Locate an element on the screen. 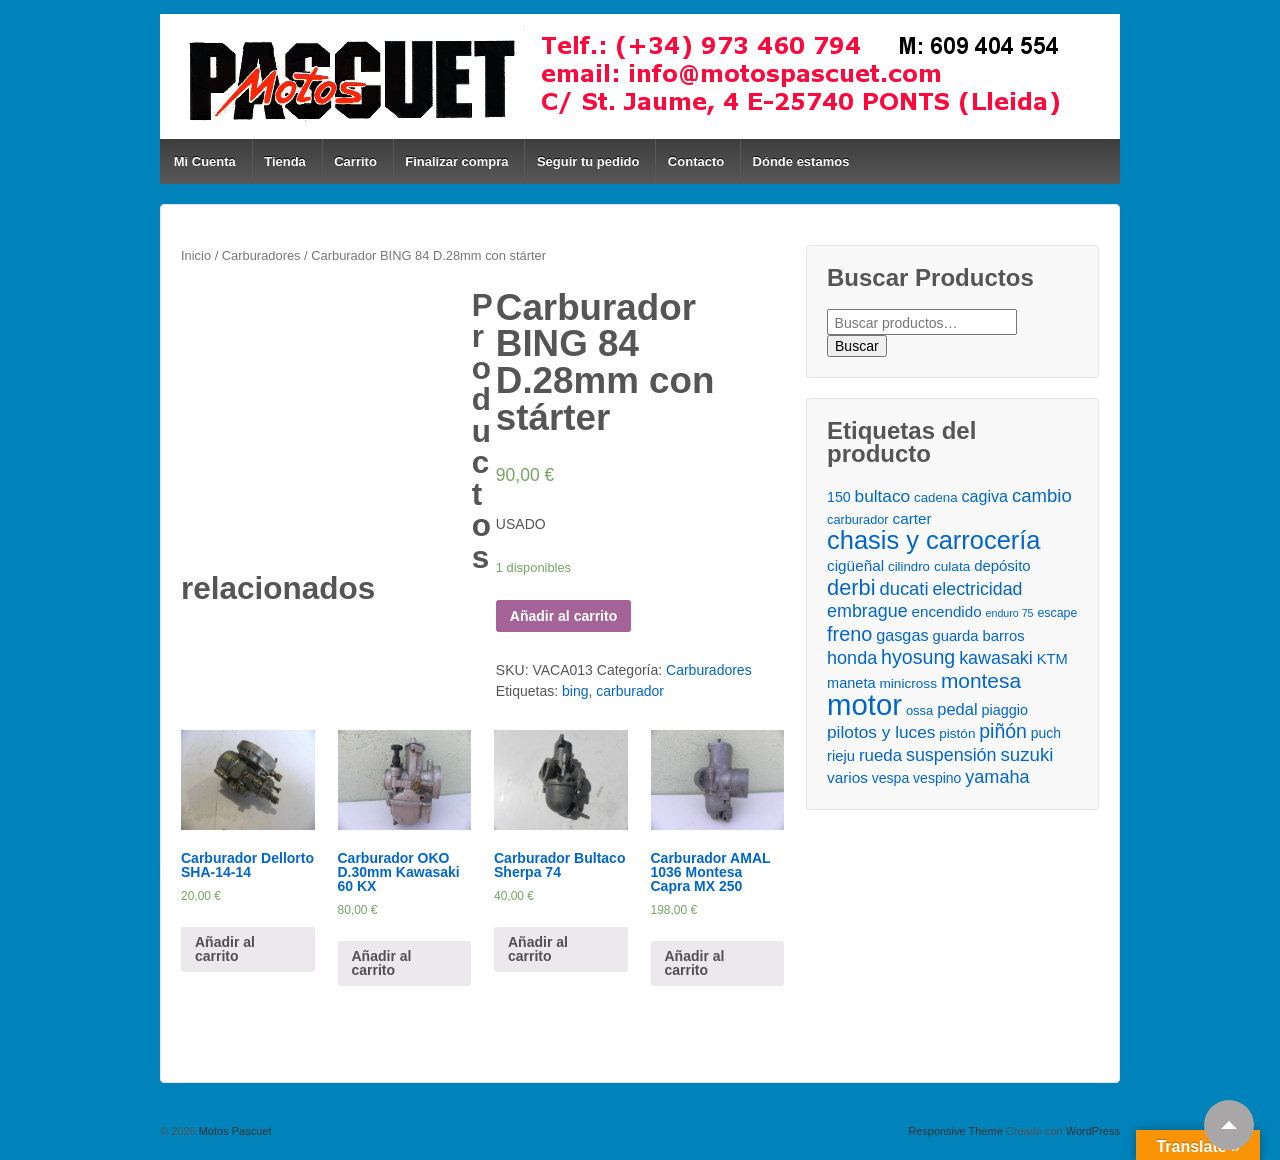  Añadir al carrito [Añade “Carburador AMAL 1036 Montesa Capra MX 250” a tu carrito] is located at coordinates (695, 963).